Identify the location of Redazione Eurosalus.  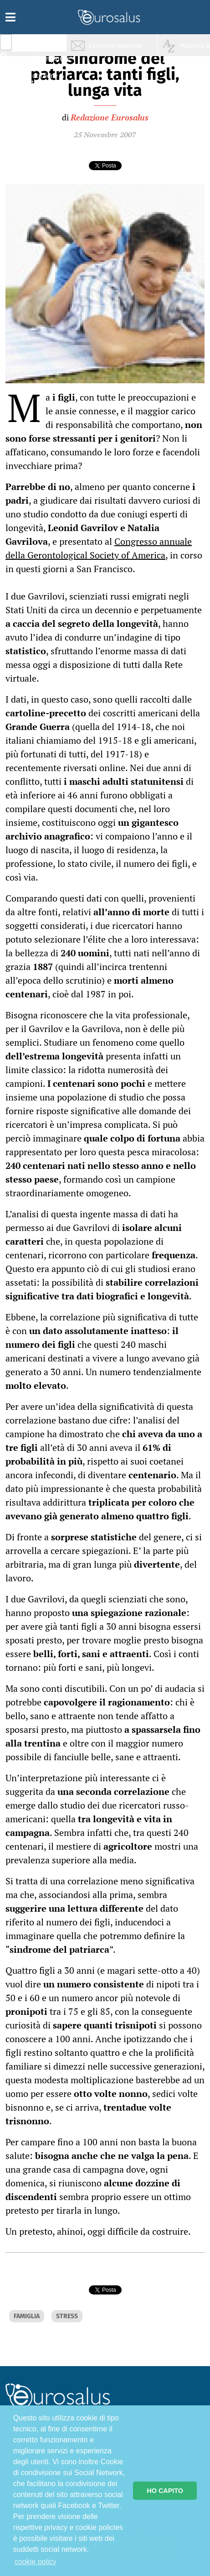
(110, 117).